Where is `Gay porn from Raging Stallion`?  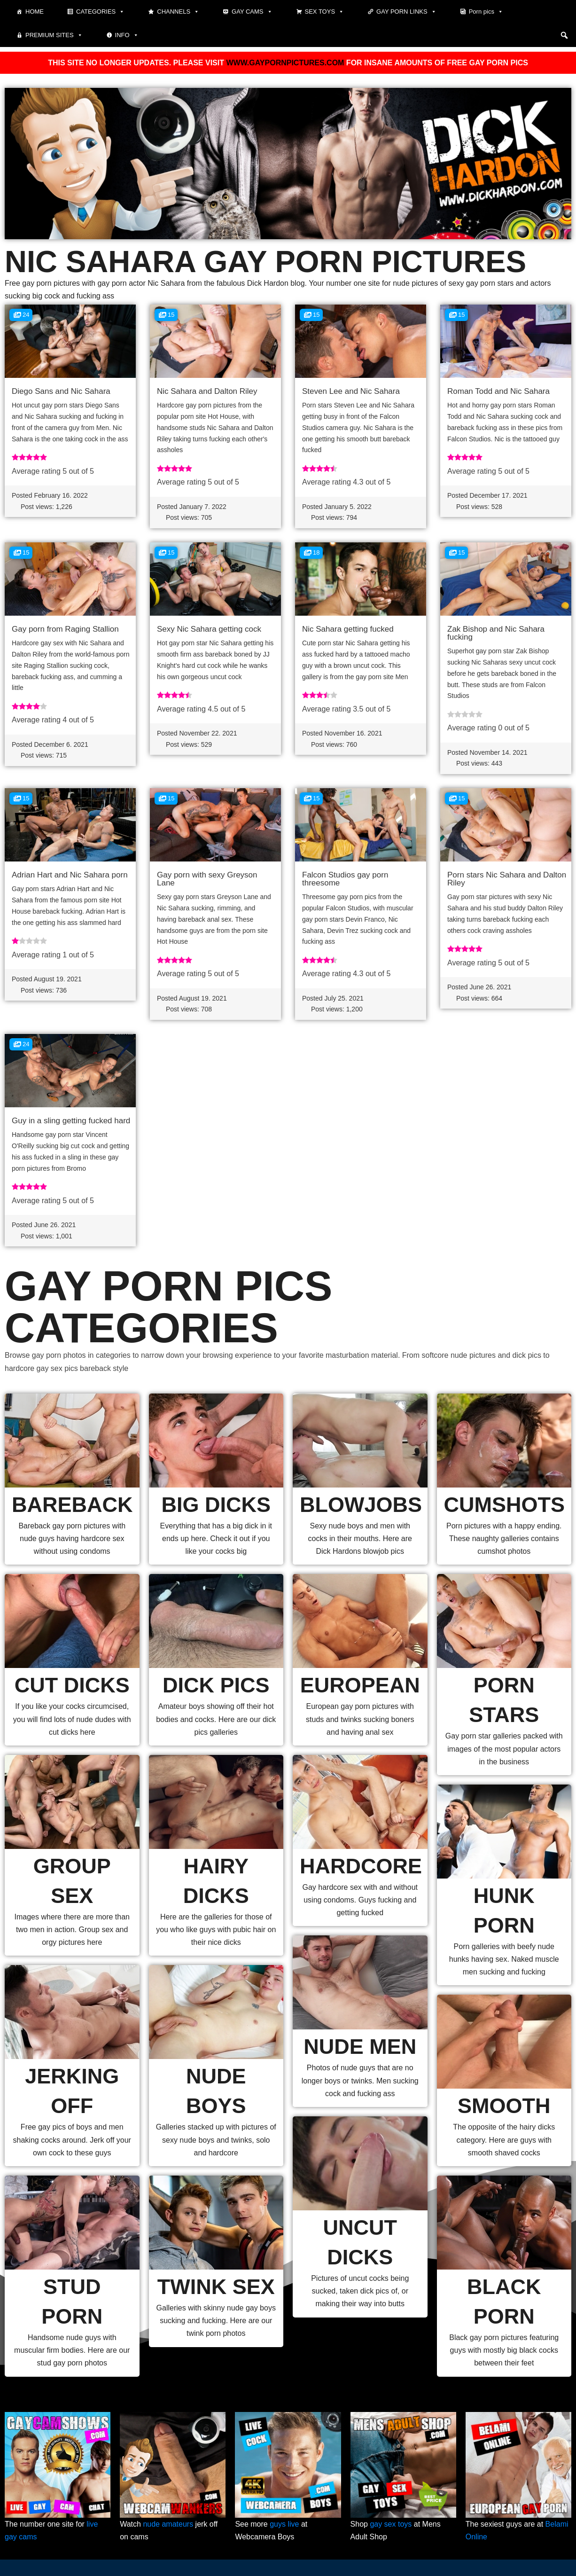
Gay porn from Raging Stallion is located at coordinates (65, 629).